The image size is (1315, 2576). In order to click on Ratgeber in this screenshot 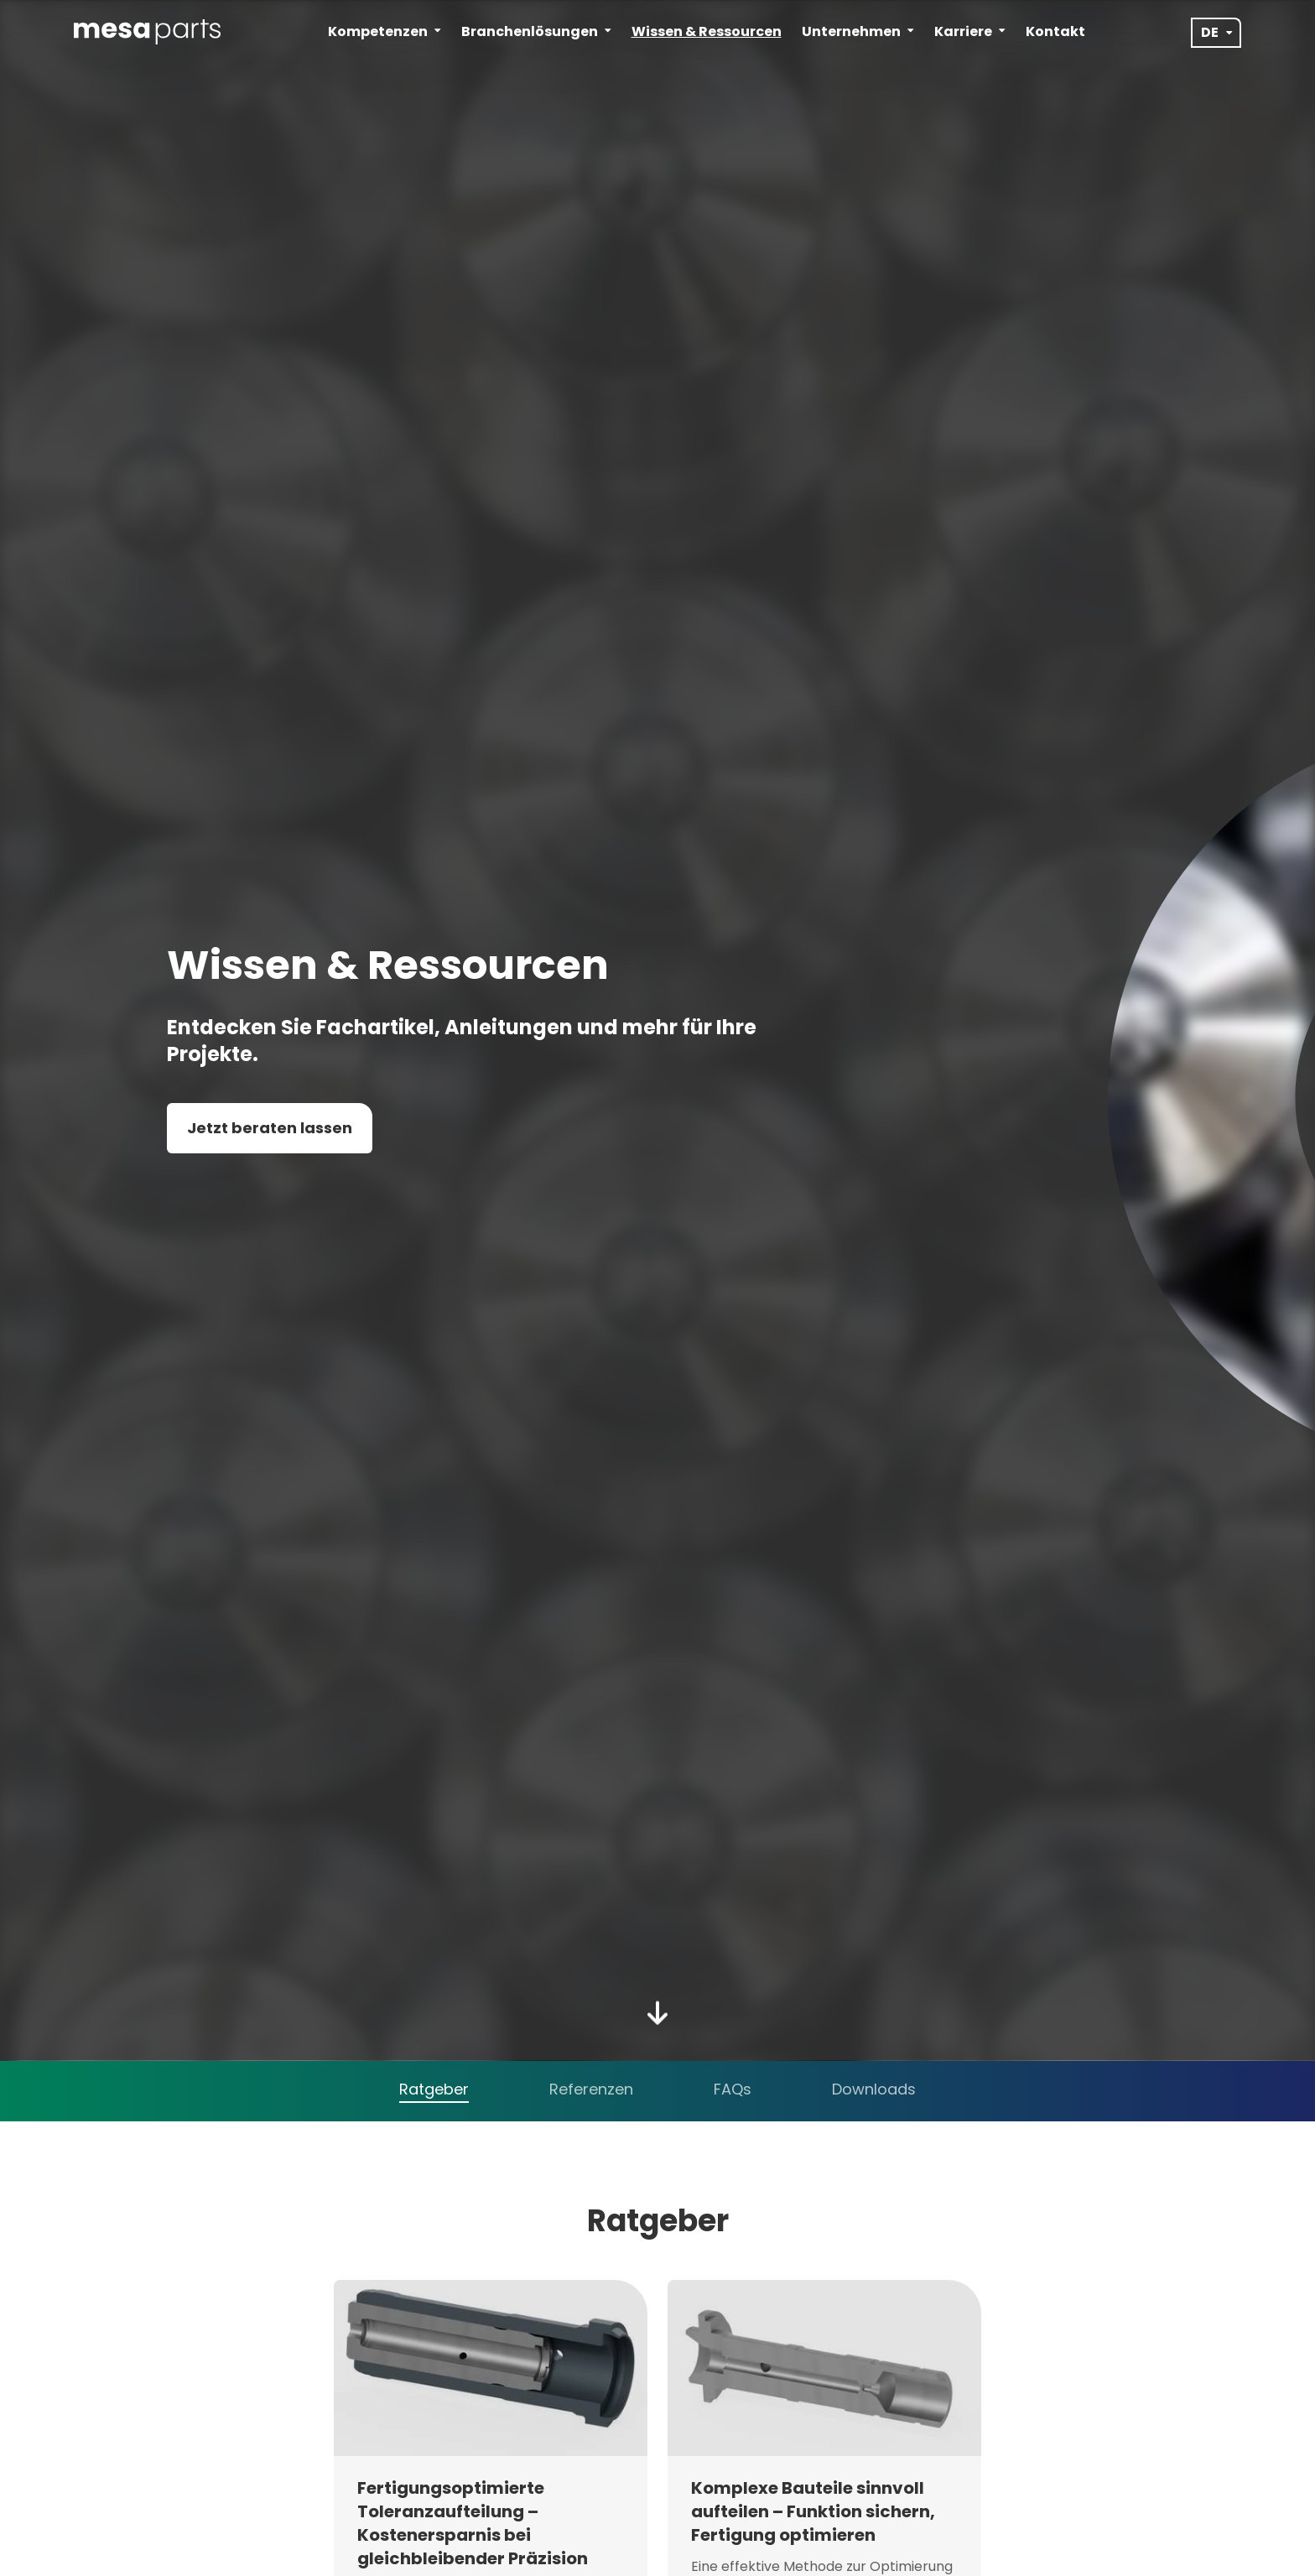, I will do `click(434, 2089)`.